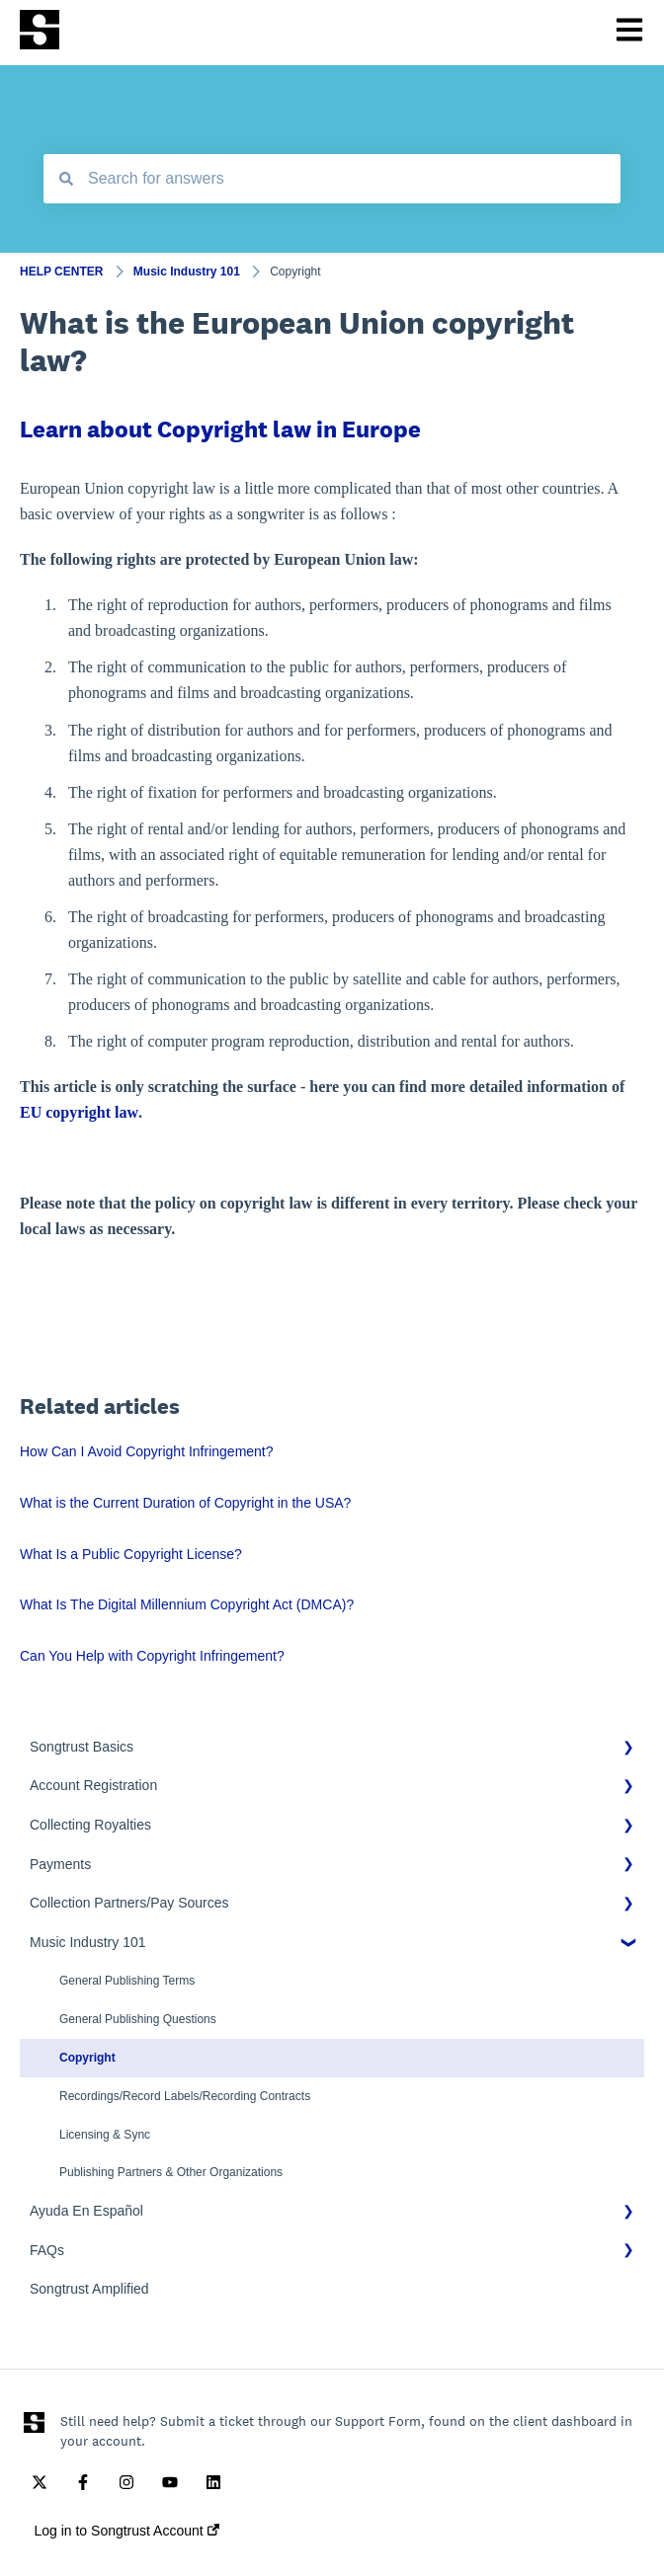 The width and height of the screenshot is (664, 2576). I want to click on Copyright [menuitem], so click(87, 2058).